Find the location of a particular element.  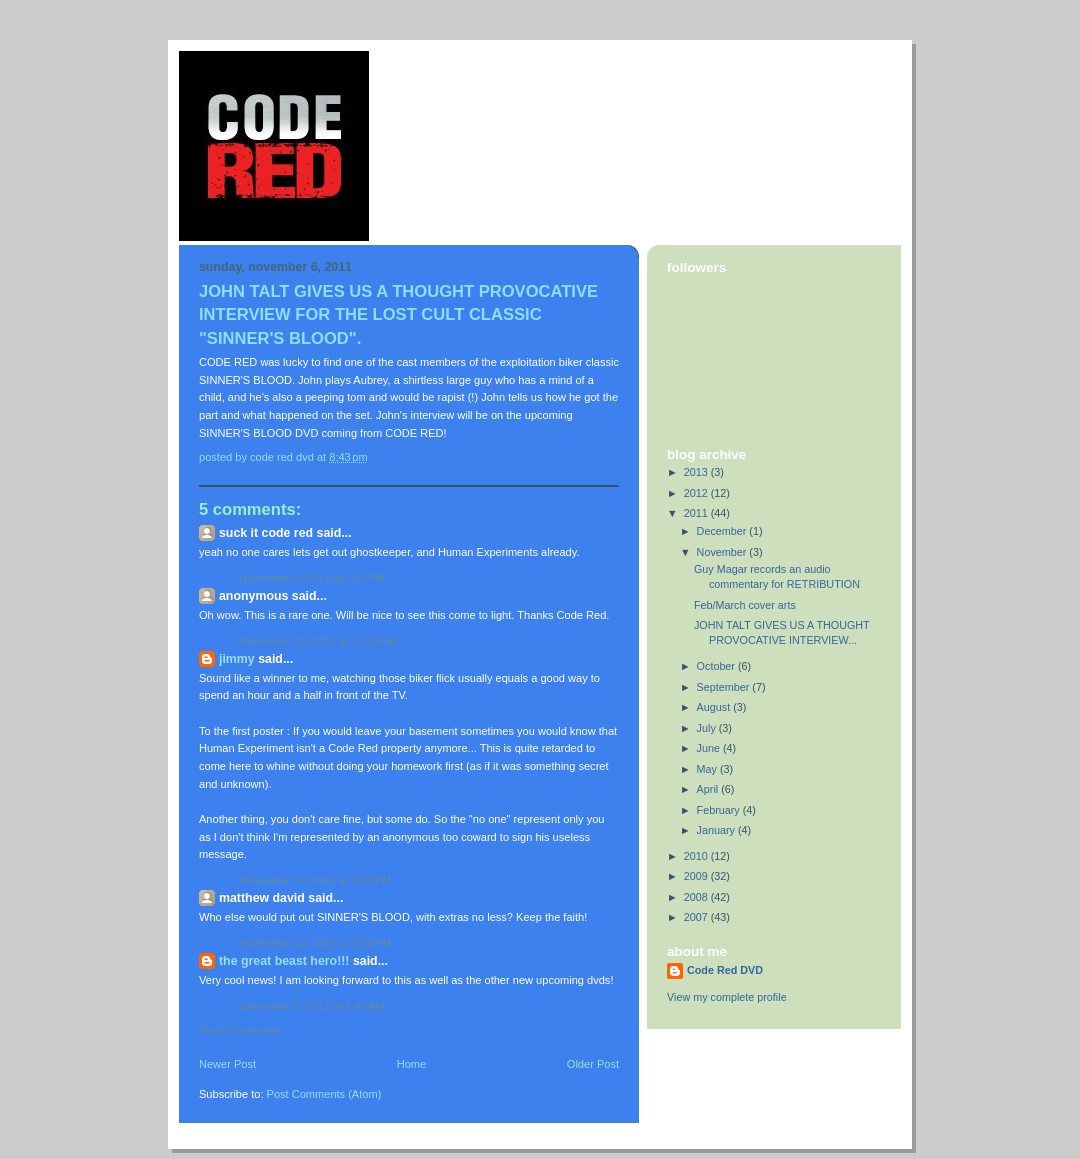

November 10, 2011 at 2:01 PM is located at coordinates (315, 880).